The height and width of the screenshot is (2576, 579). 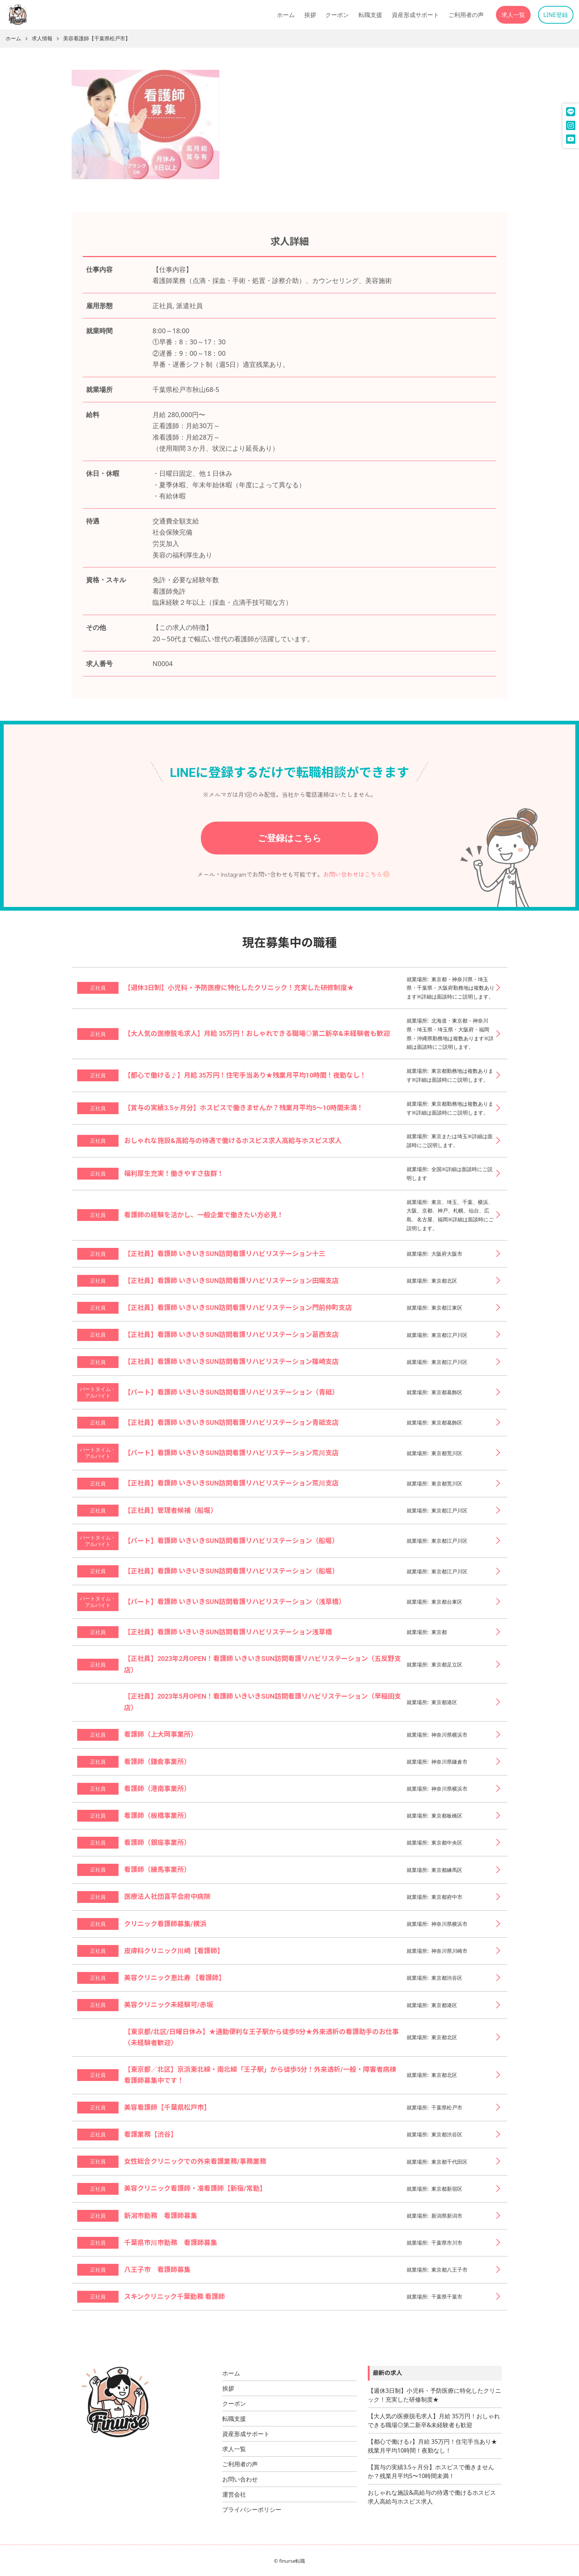 What do you see at coordinates (234, 2494) in the screenshot?
I see `運営会社` at bounding box center [234, 2494].